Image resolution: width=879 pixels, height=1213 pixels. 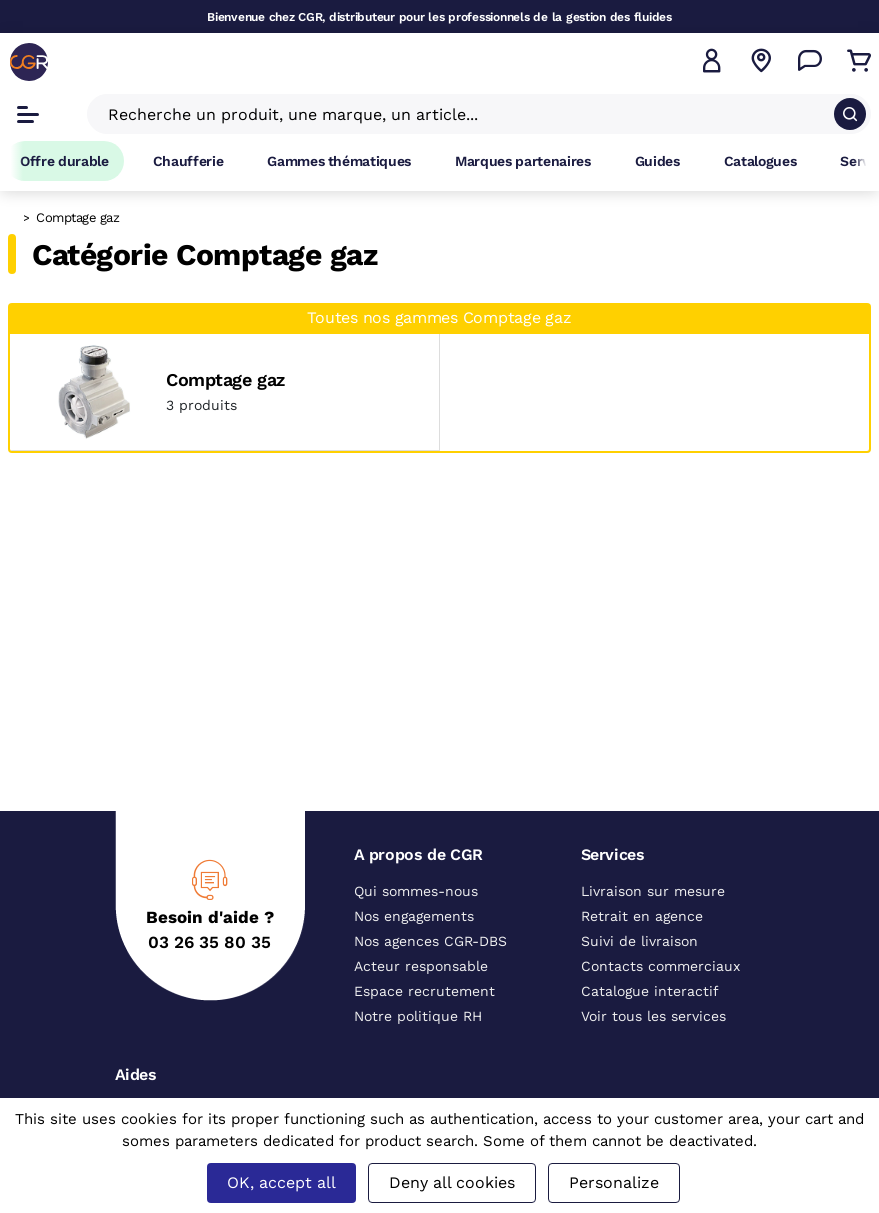 What do you see at coordinates (225, 379) in the screenshot?
I see `Comptage gaz` at bounding box center [225, 379].